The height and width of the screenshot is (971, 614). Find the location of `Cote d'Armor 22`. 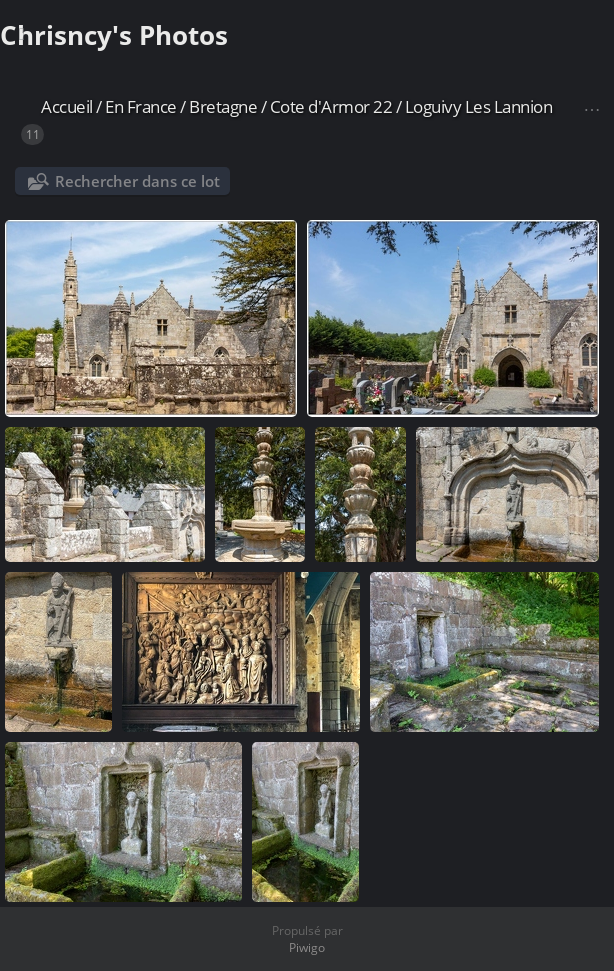

Cote d'Armor 22 is located at coordinates (331, 106).